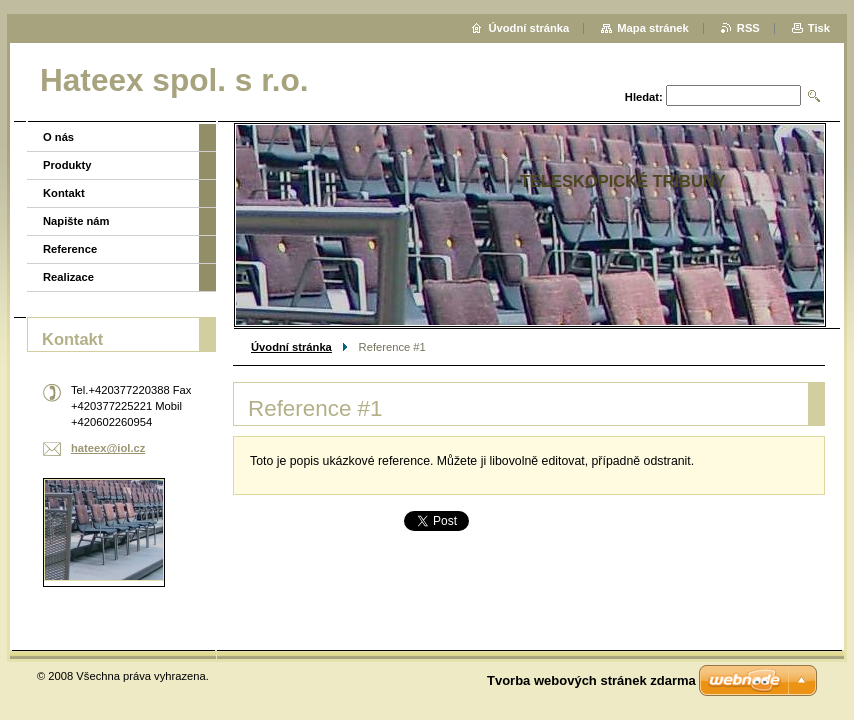  Describe the element at coordinates (653, 28) in the screenshot. I see `Mapa stránek` at that location.